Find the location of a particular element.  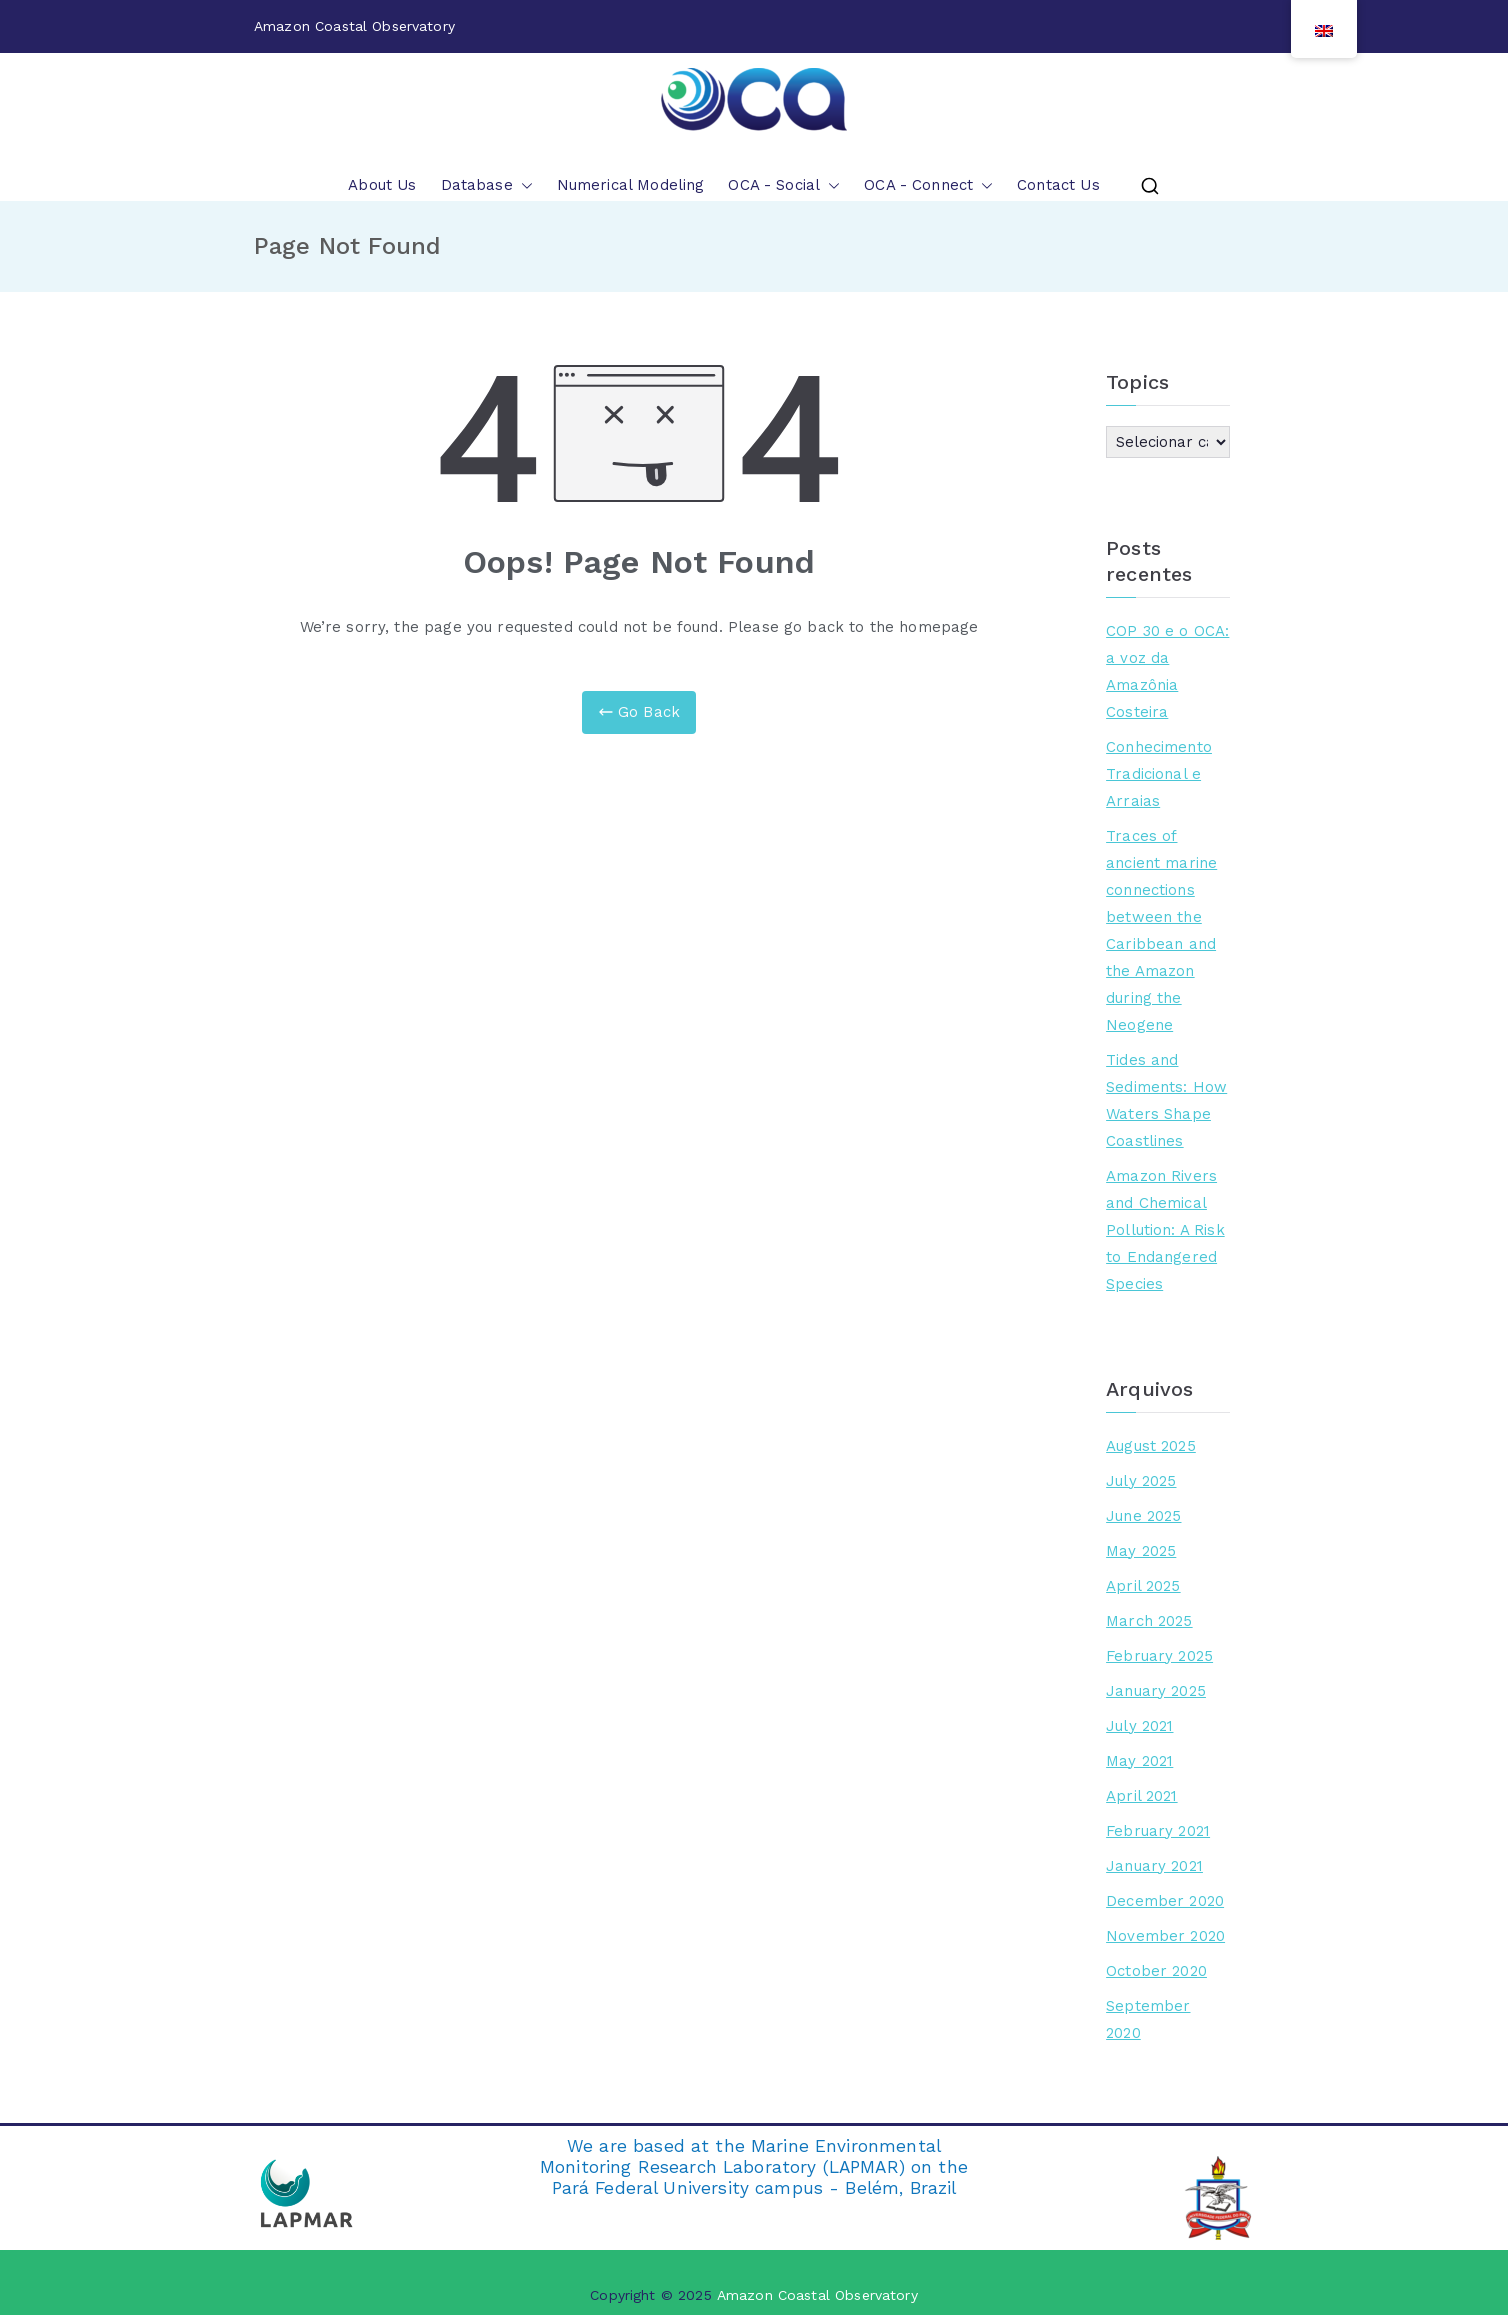

June 2025 is located at coordinates (1143, 1516).